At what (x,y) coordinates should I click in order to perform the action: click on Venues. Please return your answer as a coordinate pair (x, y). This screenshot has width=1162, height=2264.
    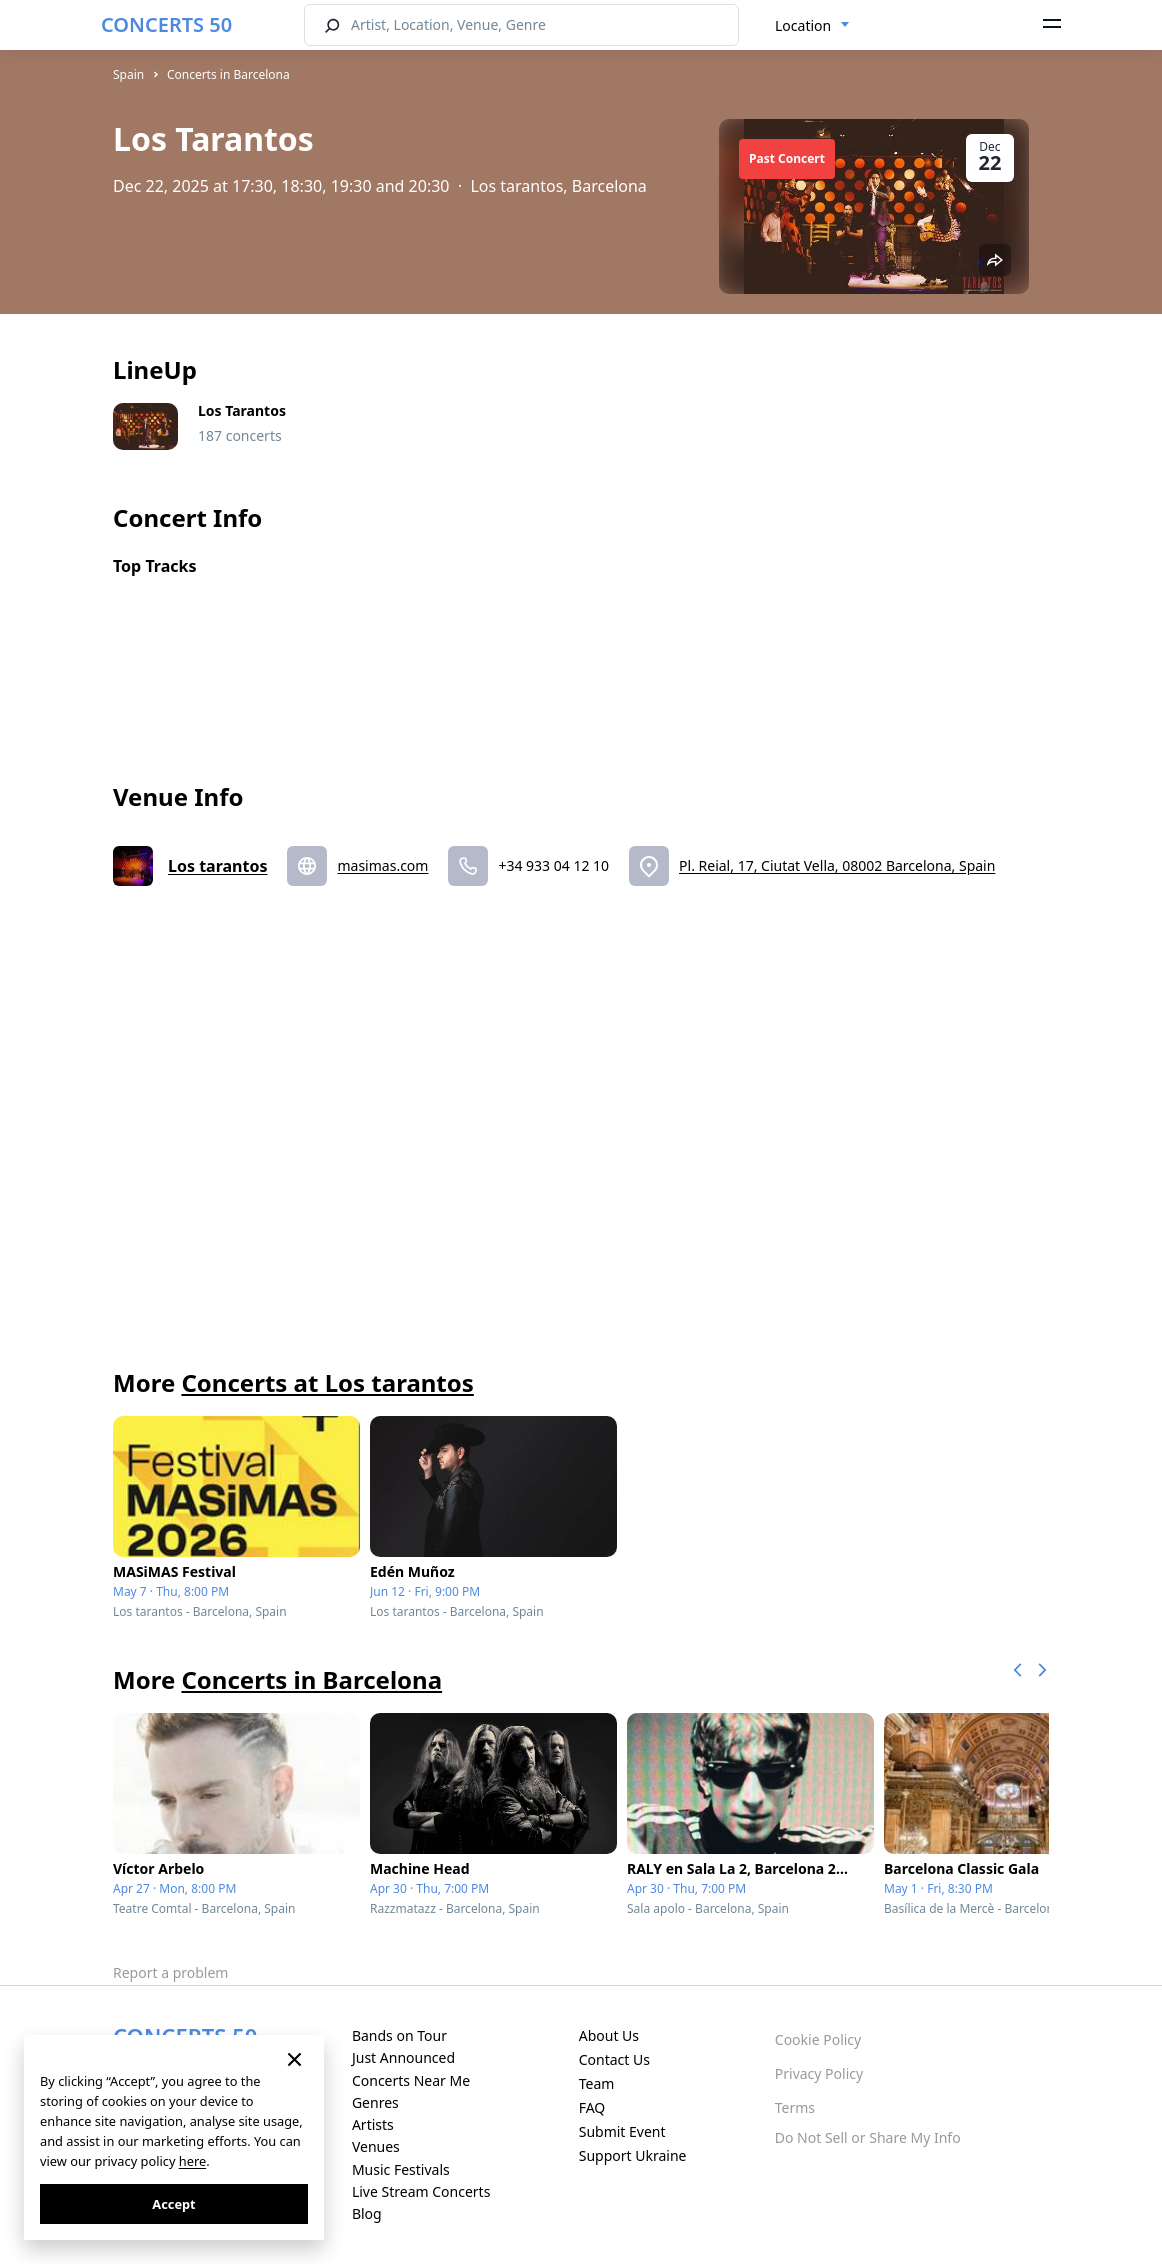
    Looking at the image, I should click on (376, 2146).